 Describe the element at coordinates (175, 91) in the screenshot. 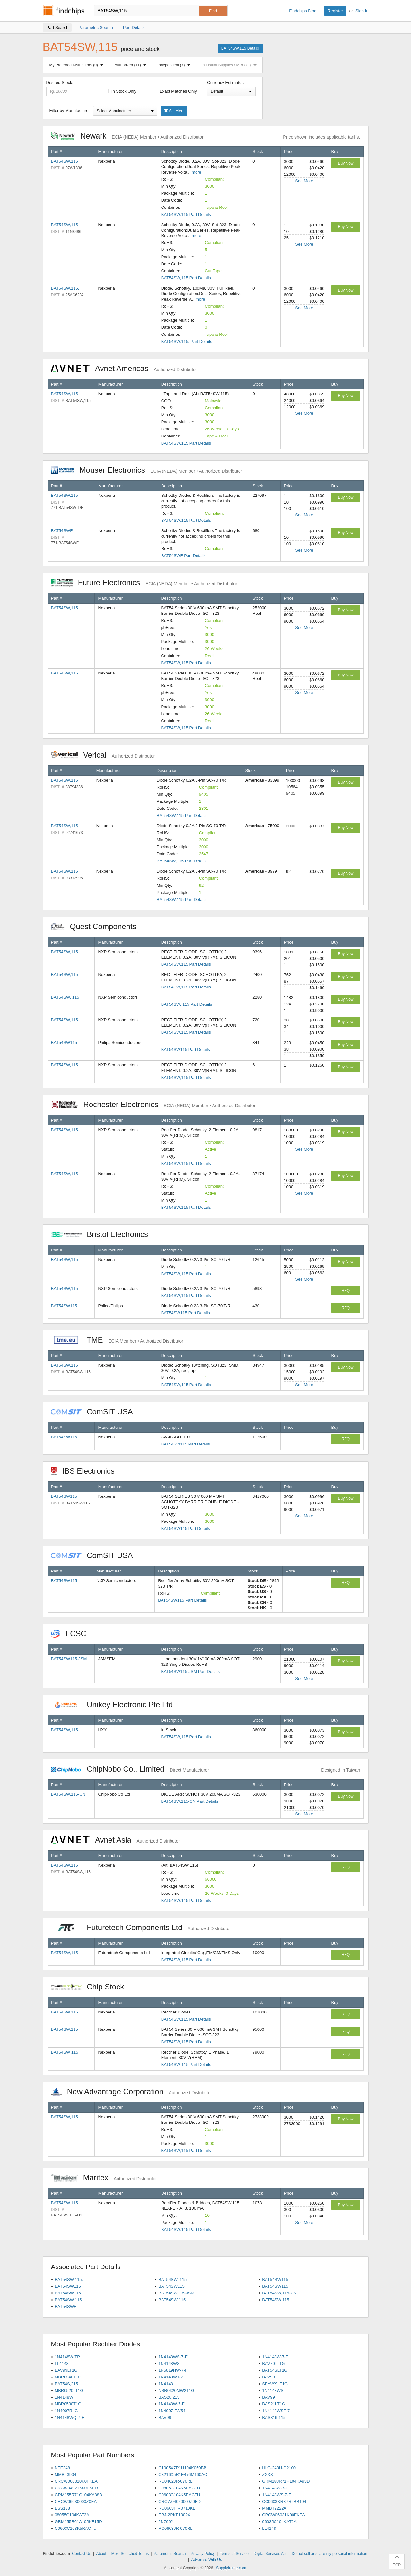

I see `Exact Matches Only` at that location.